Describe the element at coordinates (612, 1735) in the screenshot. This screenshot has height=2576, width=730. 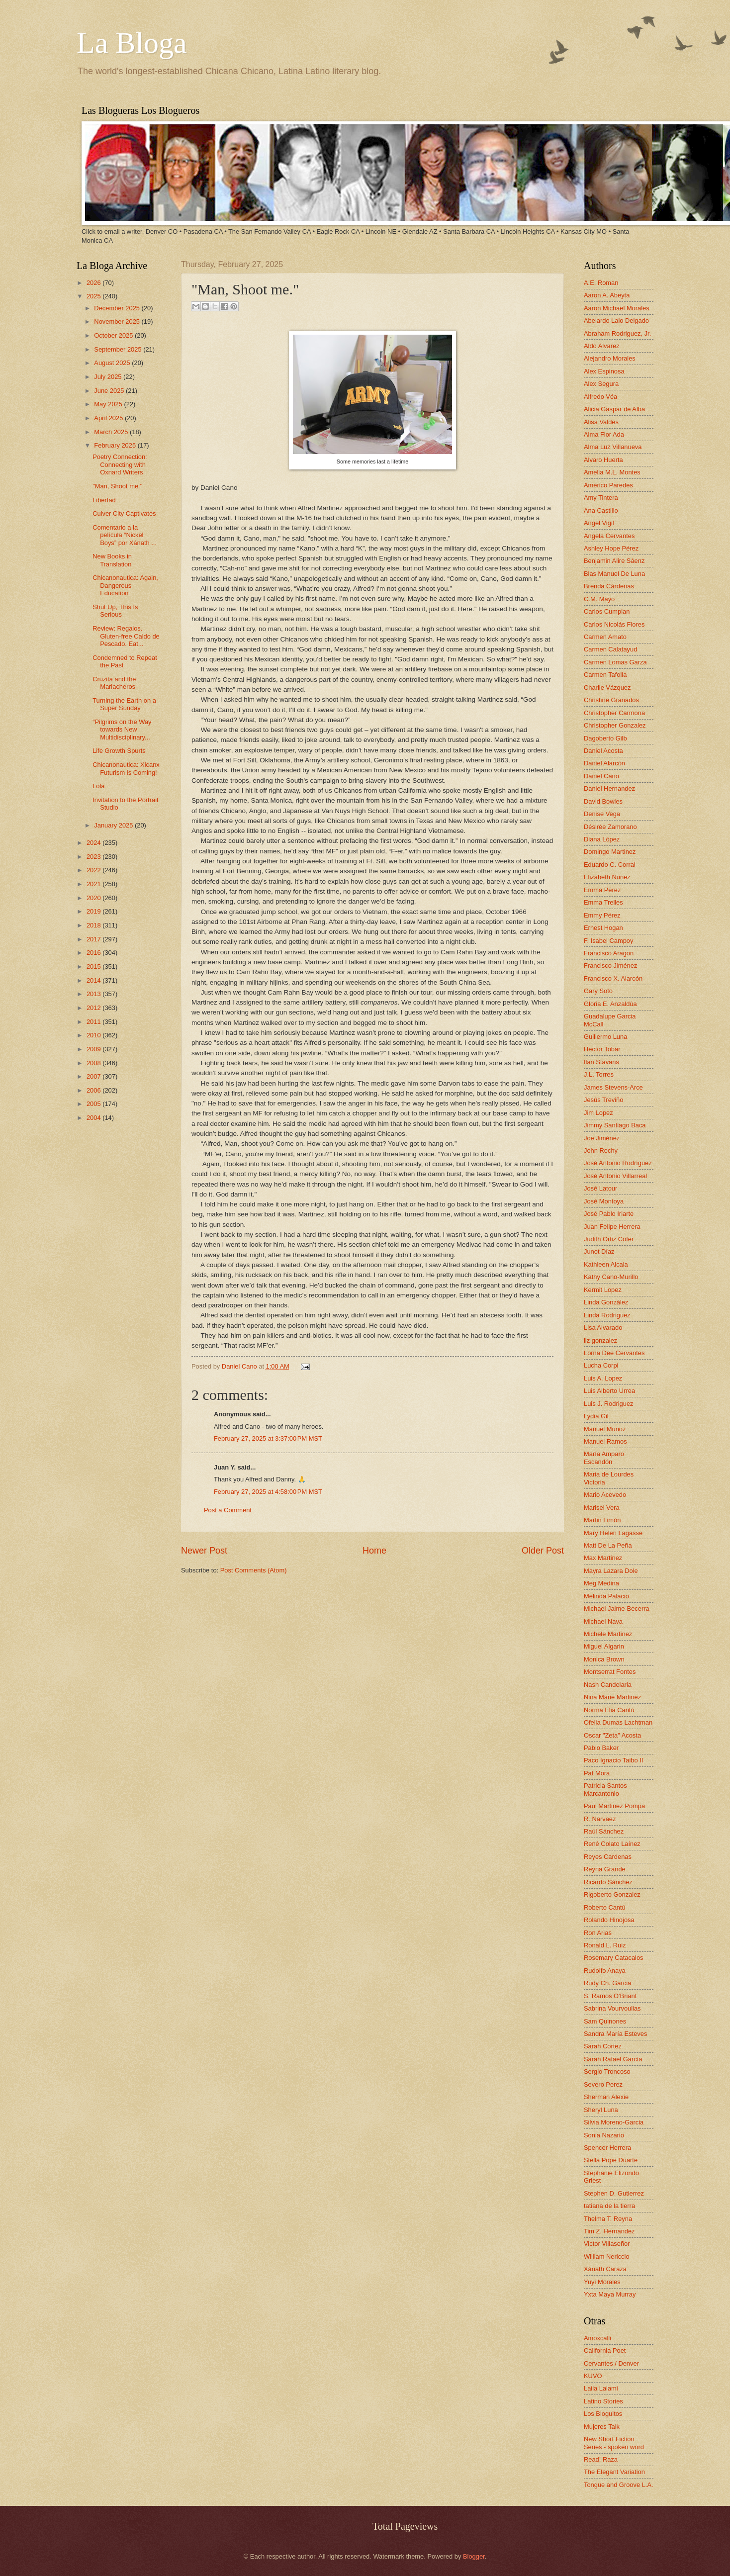
I see `Oscar "Zeta" Acosta` at that location.